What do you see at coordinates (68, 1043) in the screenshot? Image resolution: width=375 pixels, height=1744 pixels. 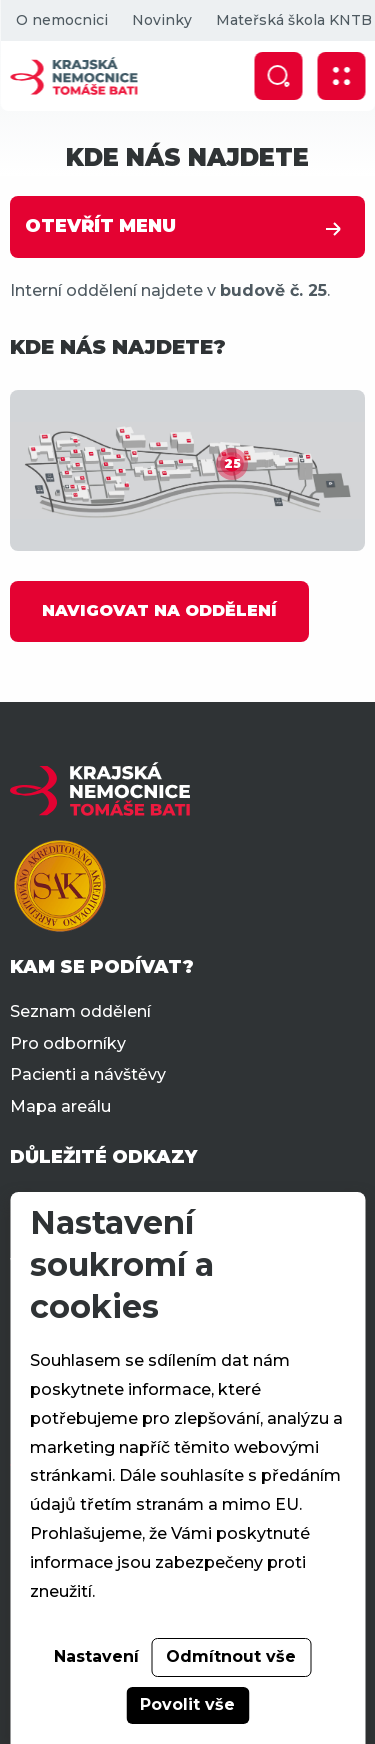 I see `Pro odborníky` at bounding box center [68, 1043].